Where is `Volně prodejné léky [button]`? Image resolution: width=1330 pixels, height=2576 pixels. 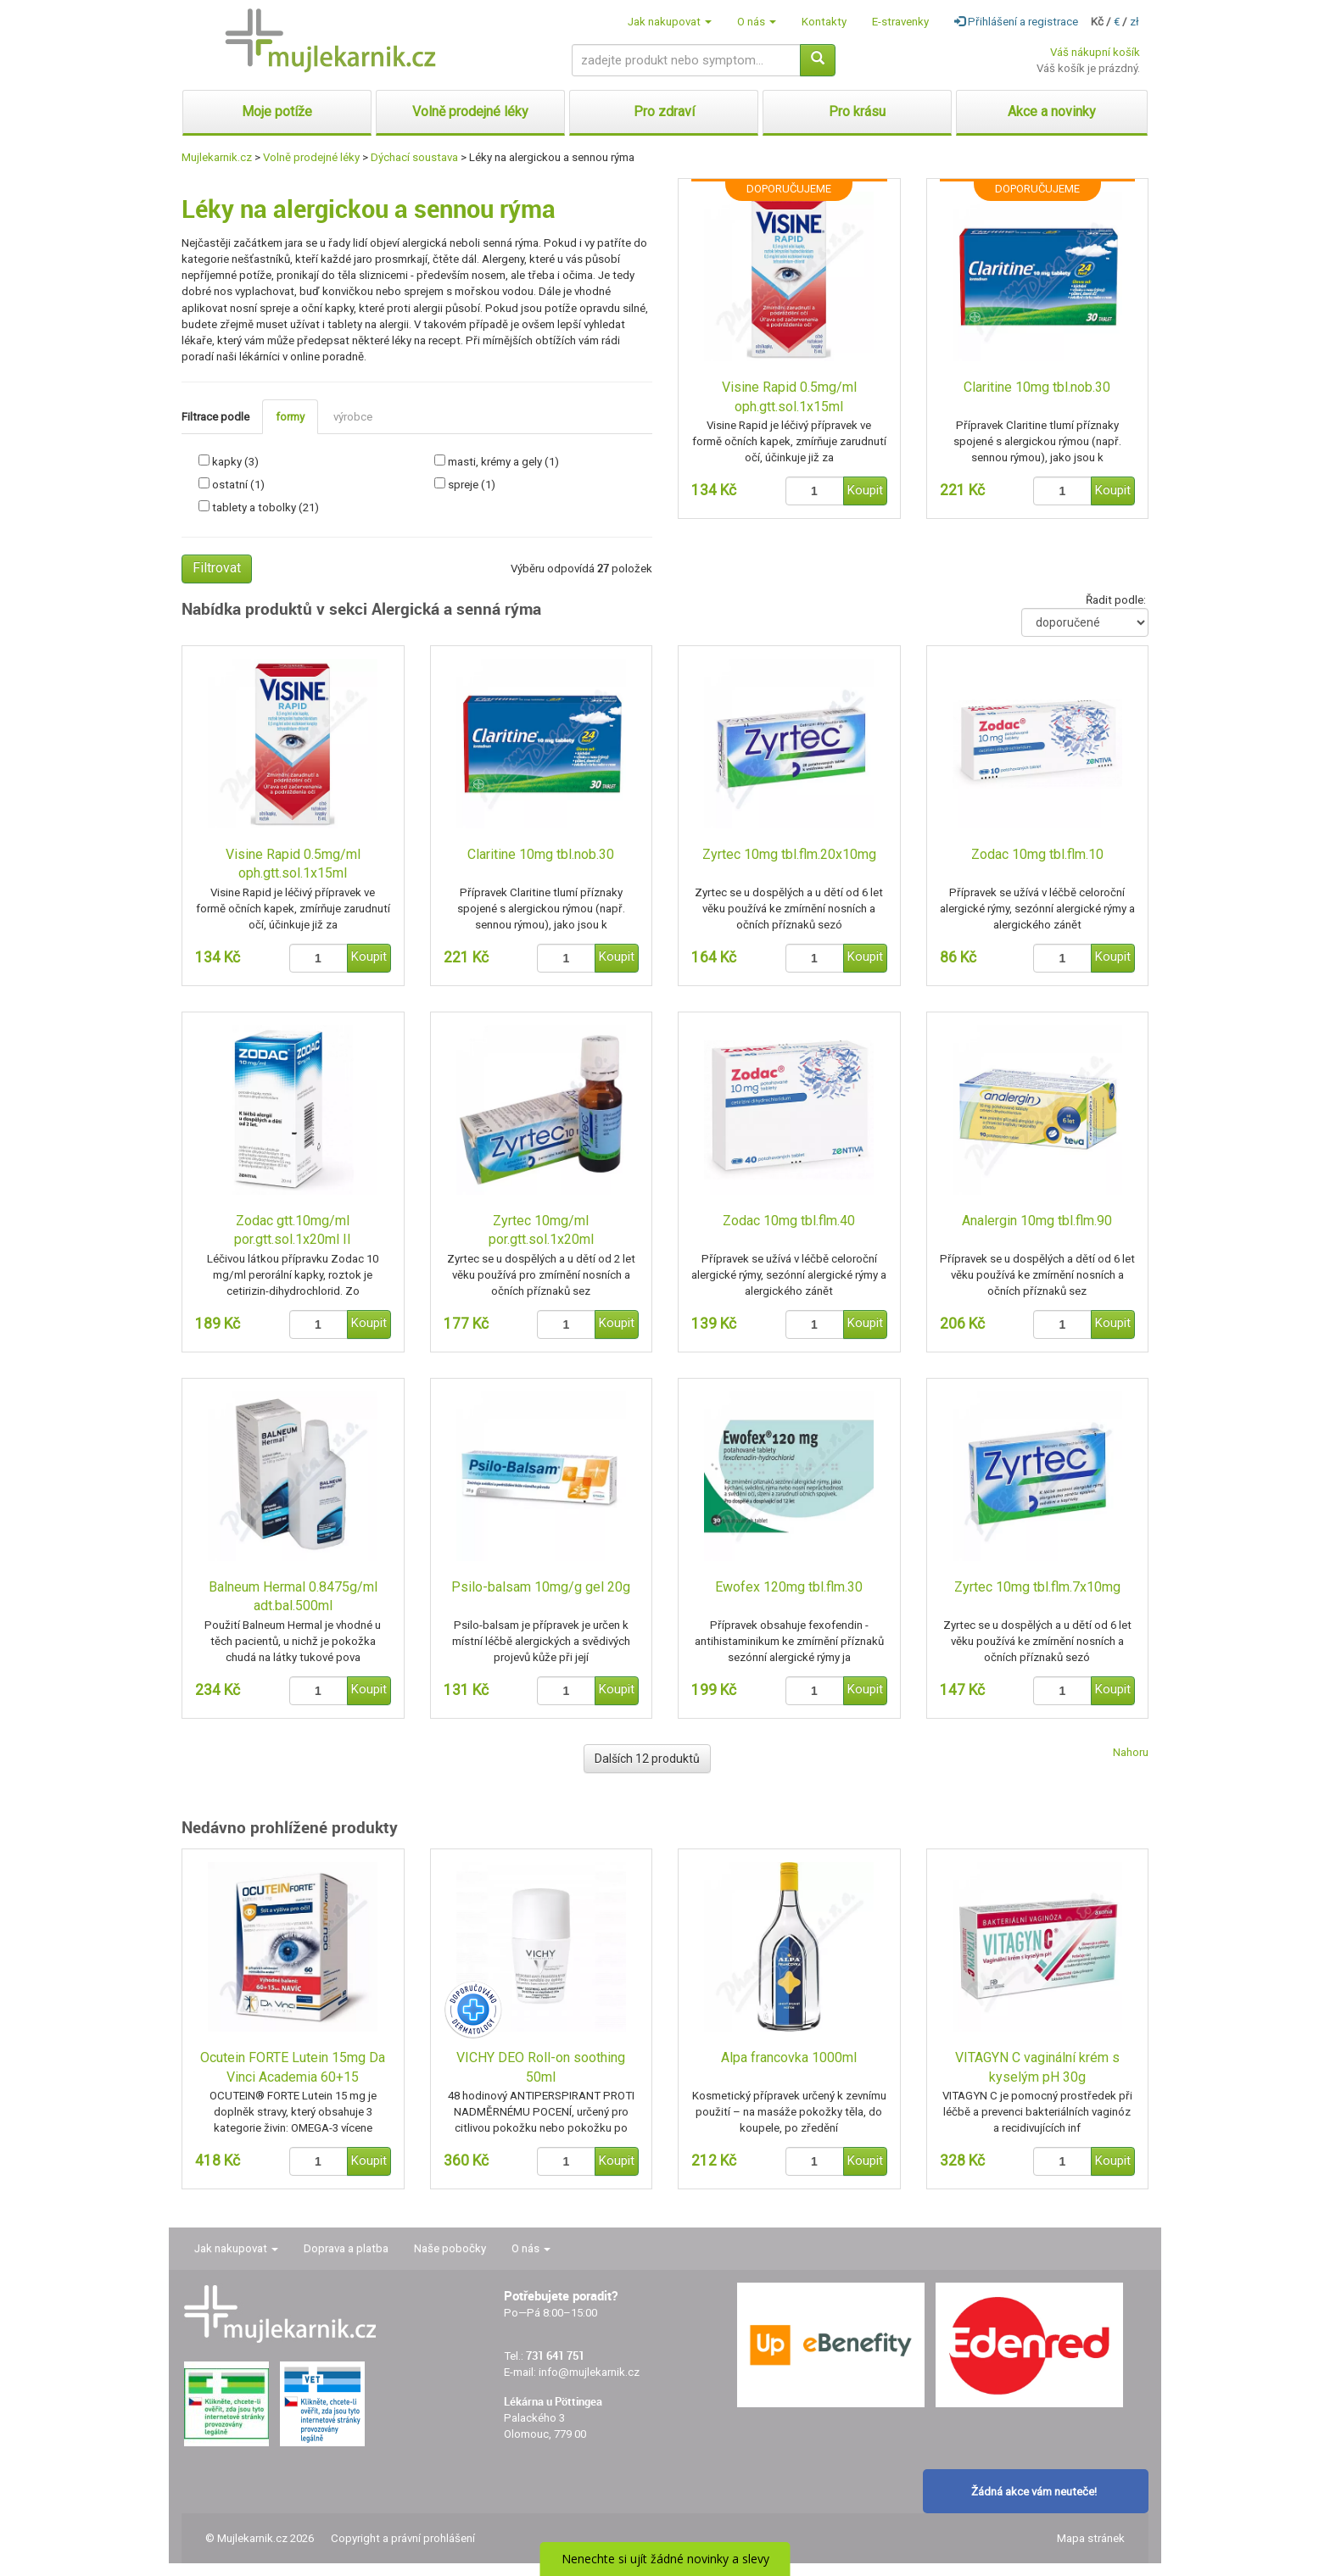 Volně prodejné léky [button] is located at coordinates (470, 111).